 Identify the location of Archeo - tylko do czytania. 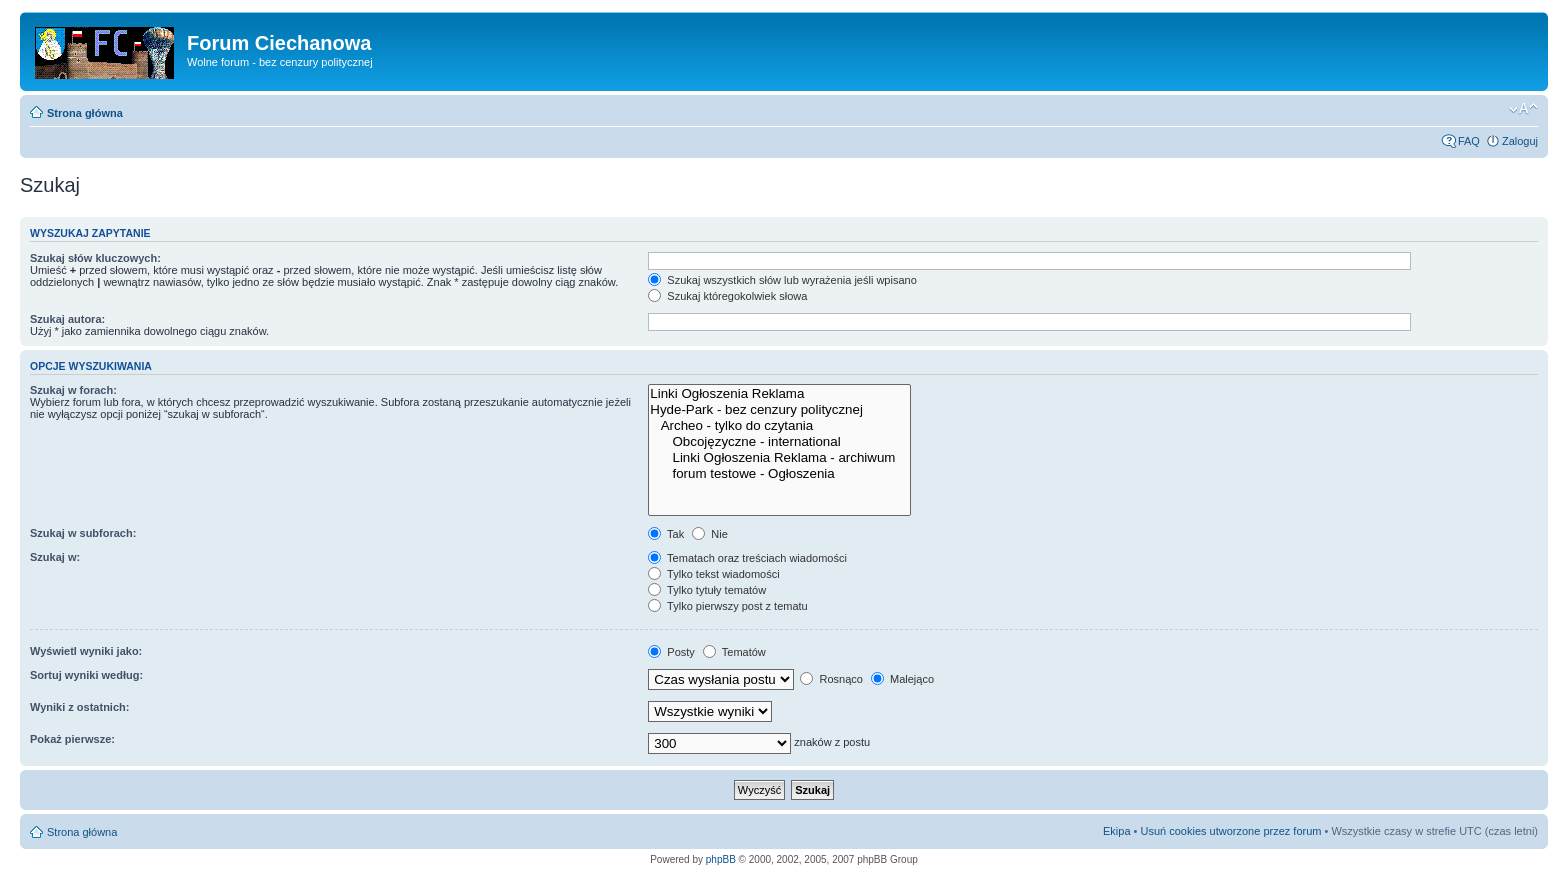
(779, 426).